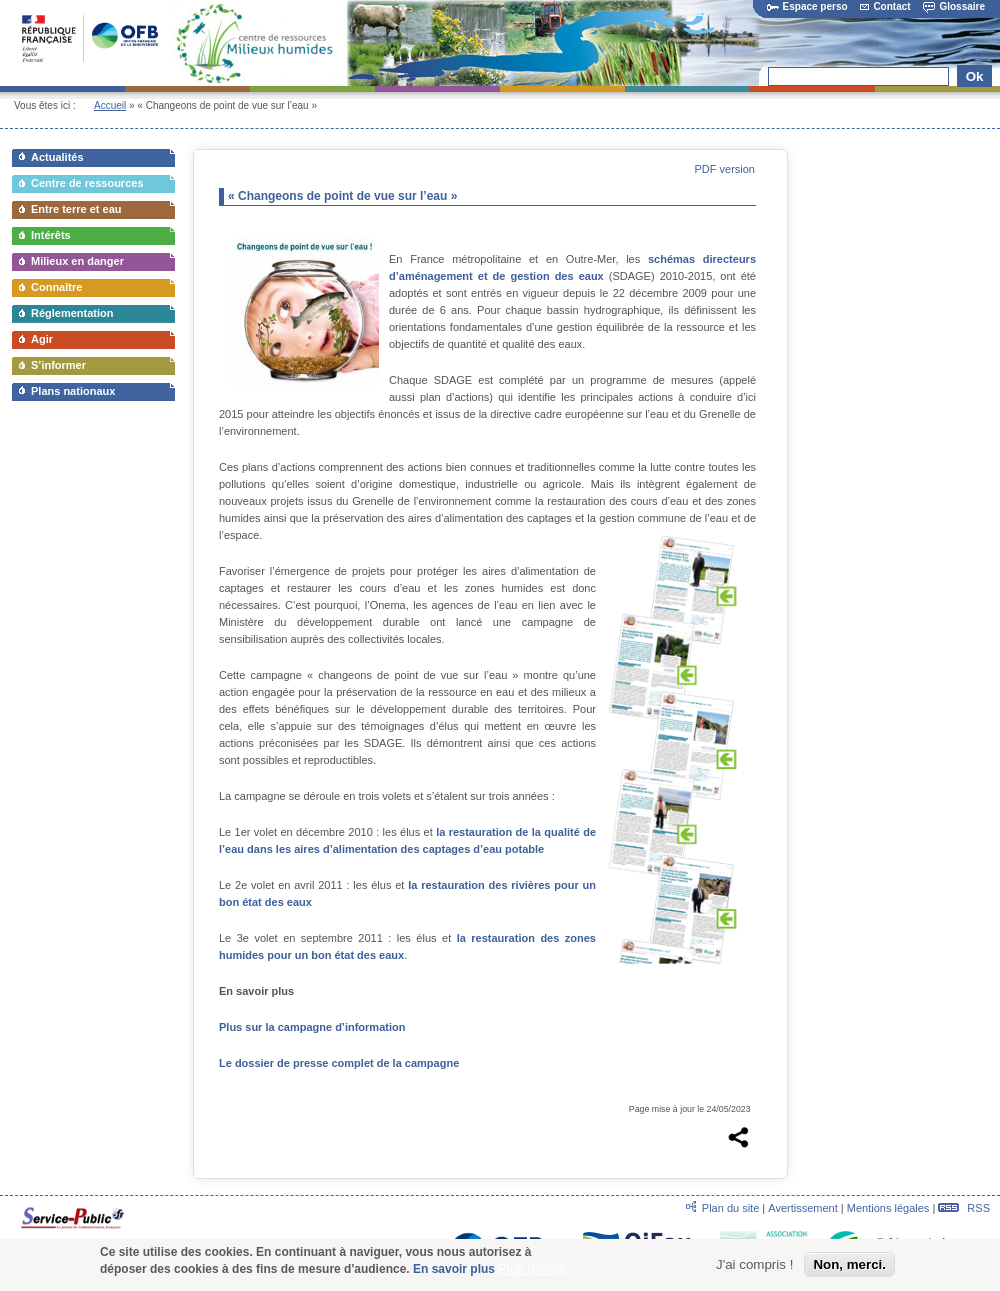 The image size is (1000, 1291). What do you see at coordinates (754, 1270) in the screenshot?
I see `J'ai compris !` at bounding box center [754, 1270].